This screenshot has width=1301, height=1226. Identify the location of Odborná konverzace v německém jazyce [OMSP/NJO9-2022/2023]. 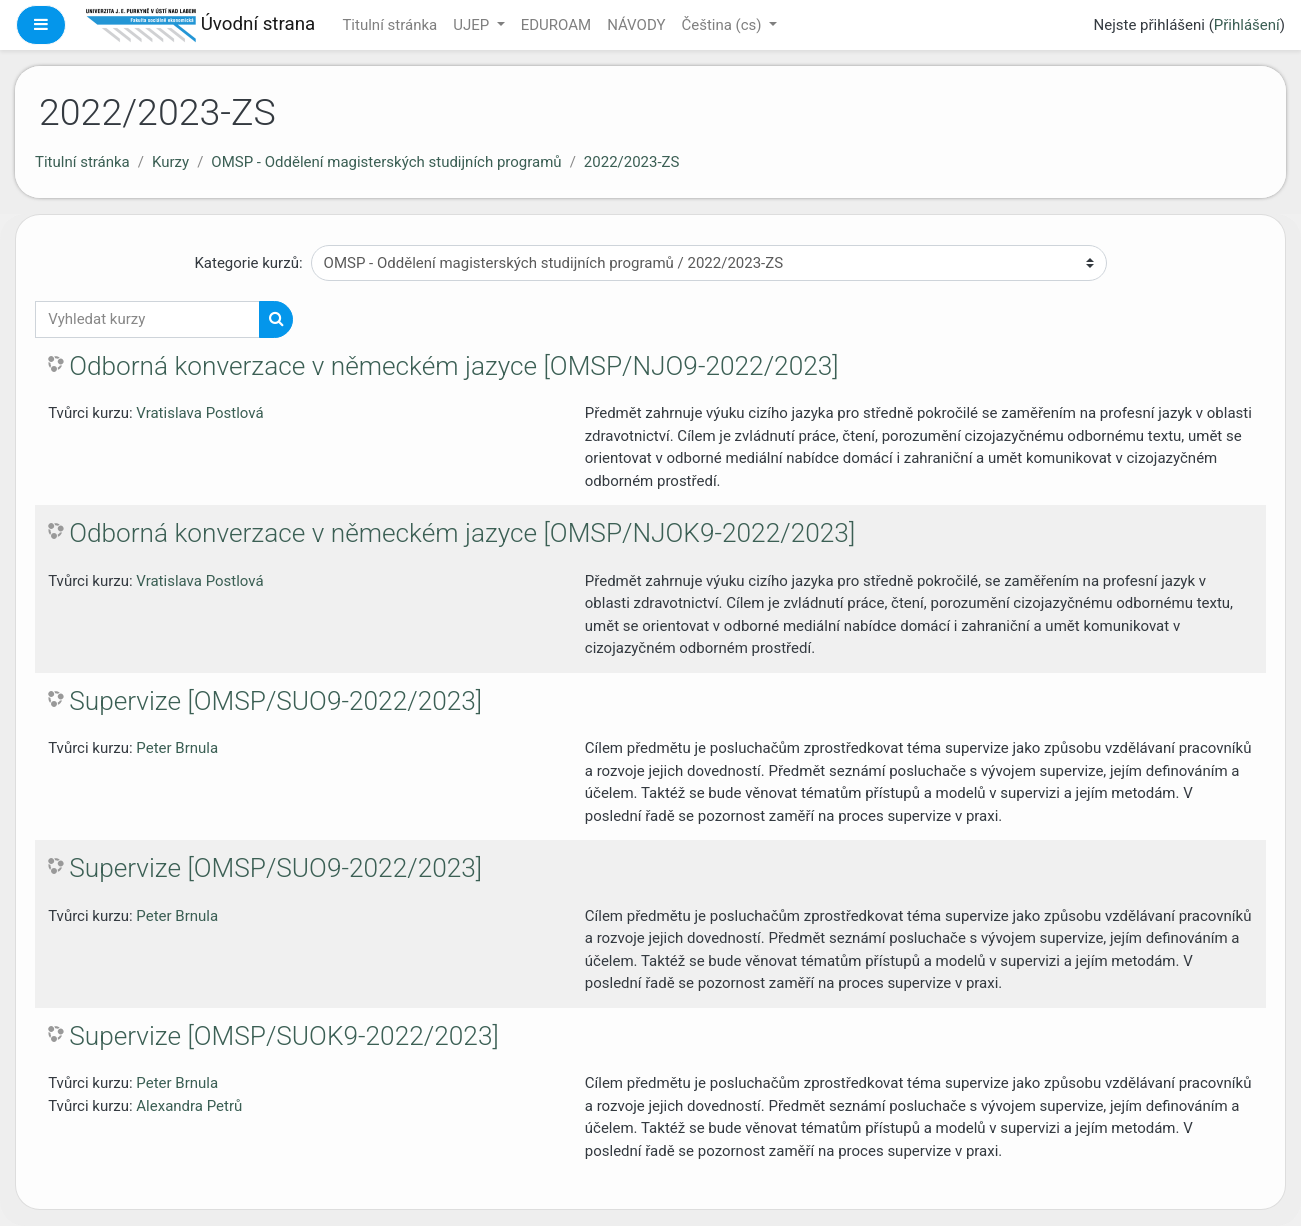
(453, 366).